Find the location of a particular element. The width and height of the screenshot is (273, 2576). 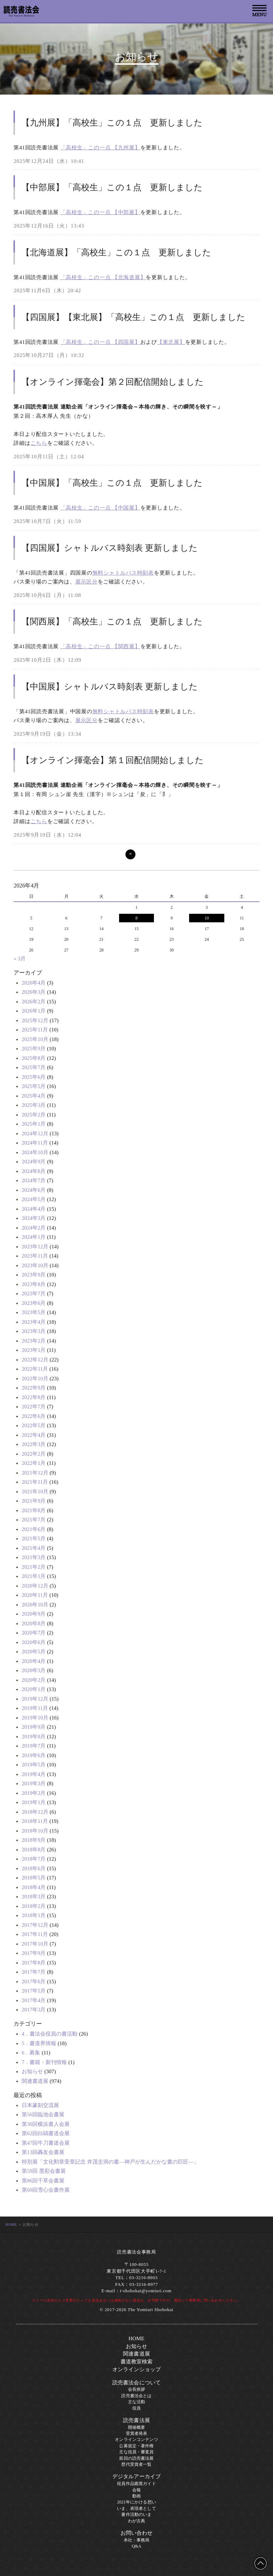

2024年7月 is located at coordinates (34, 1180).